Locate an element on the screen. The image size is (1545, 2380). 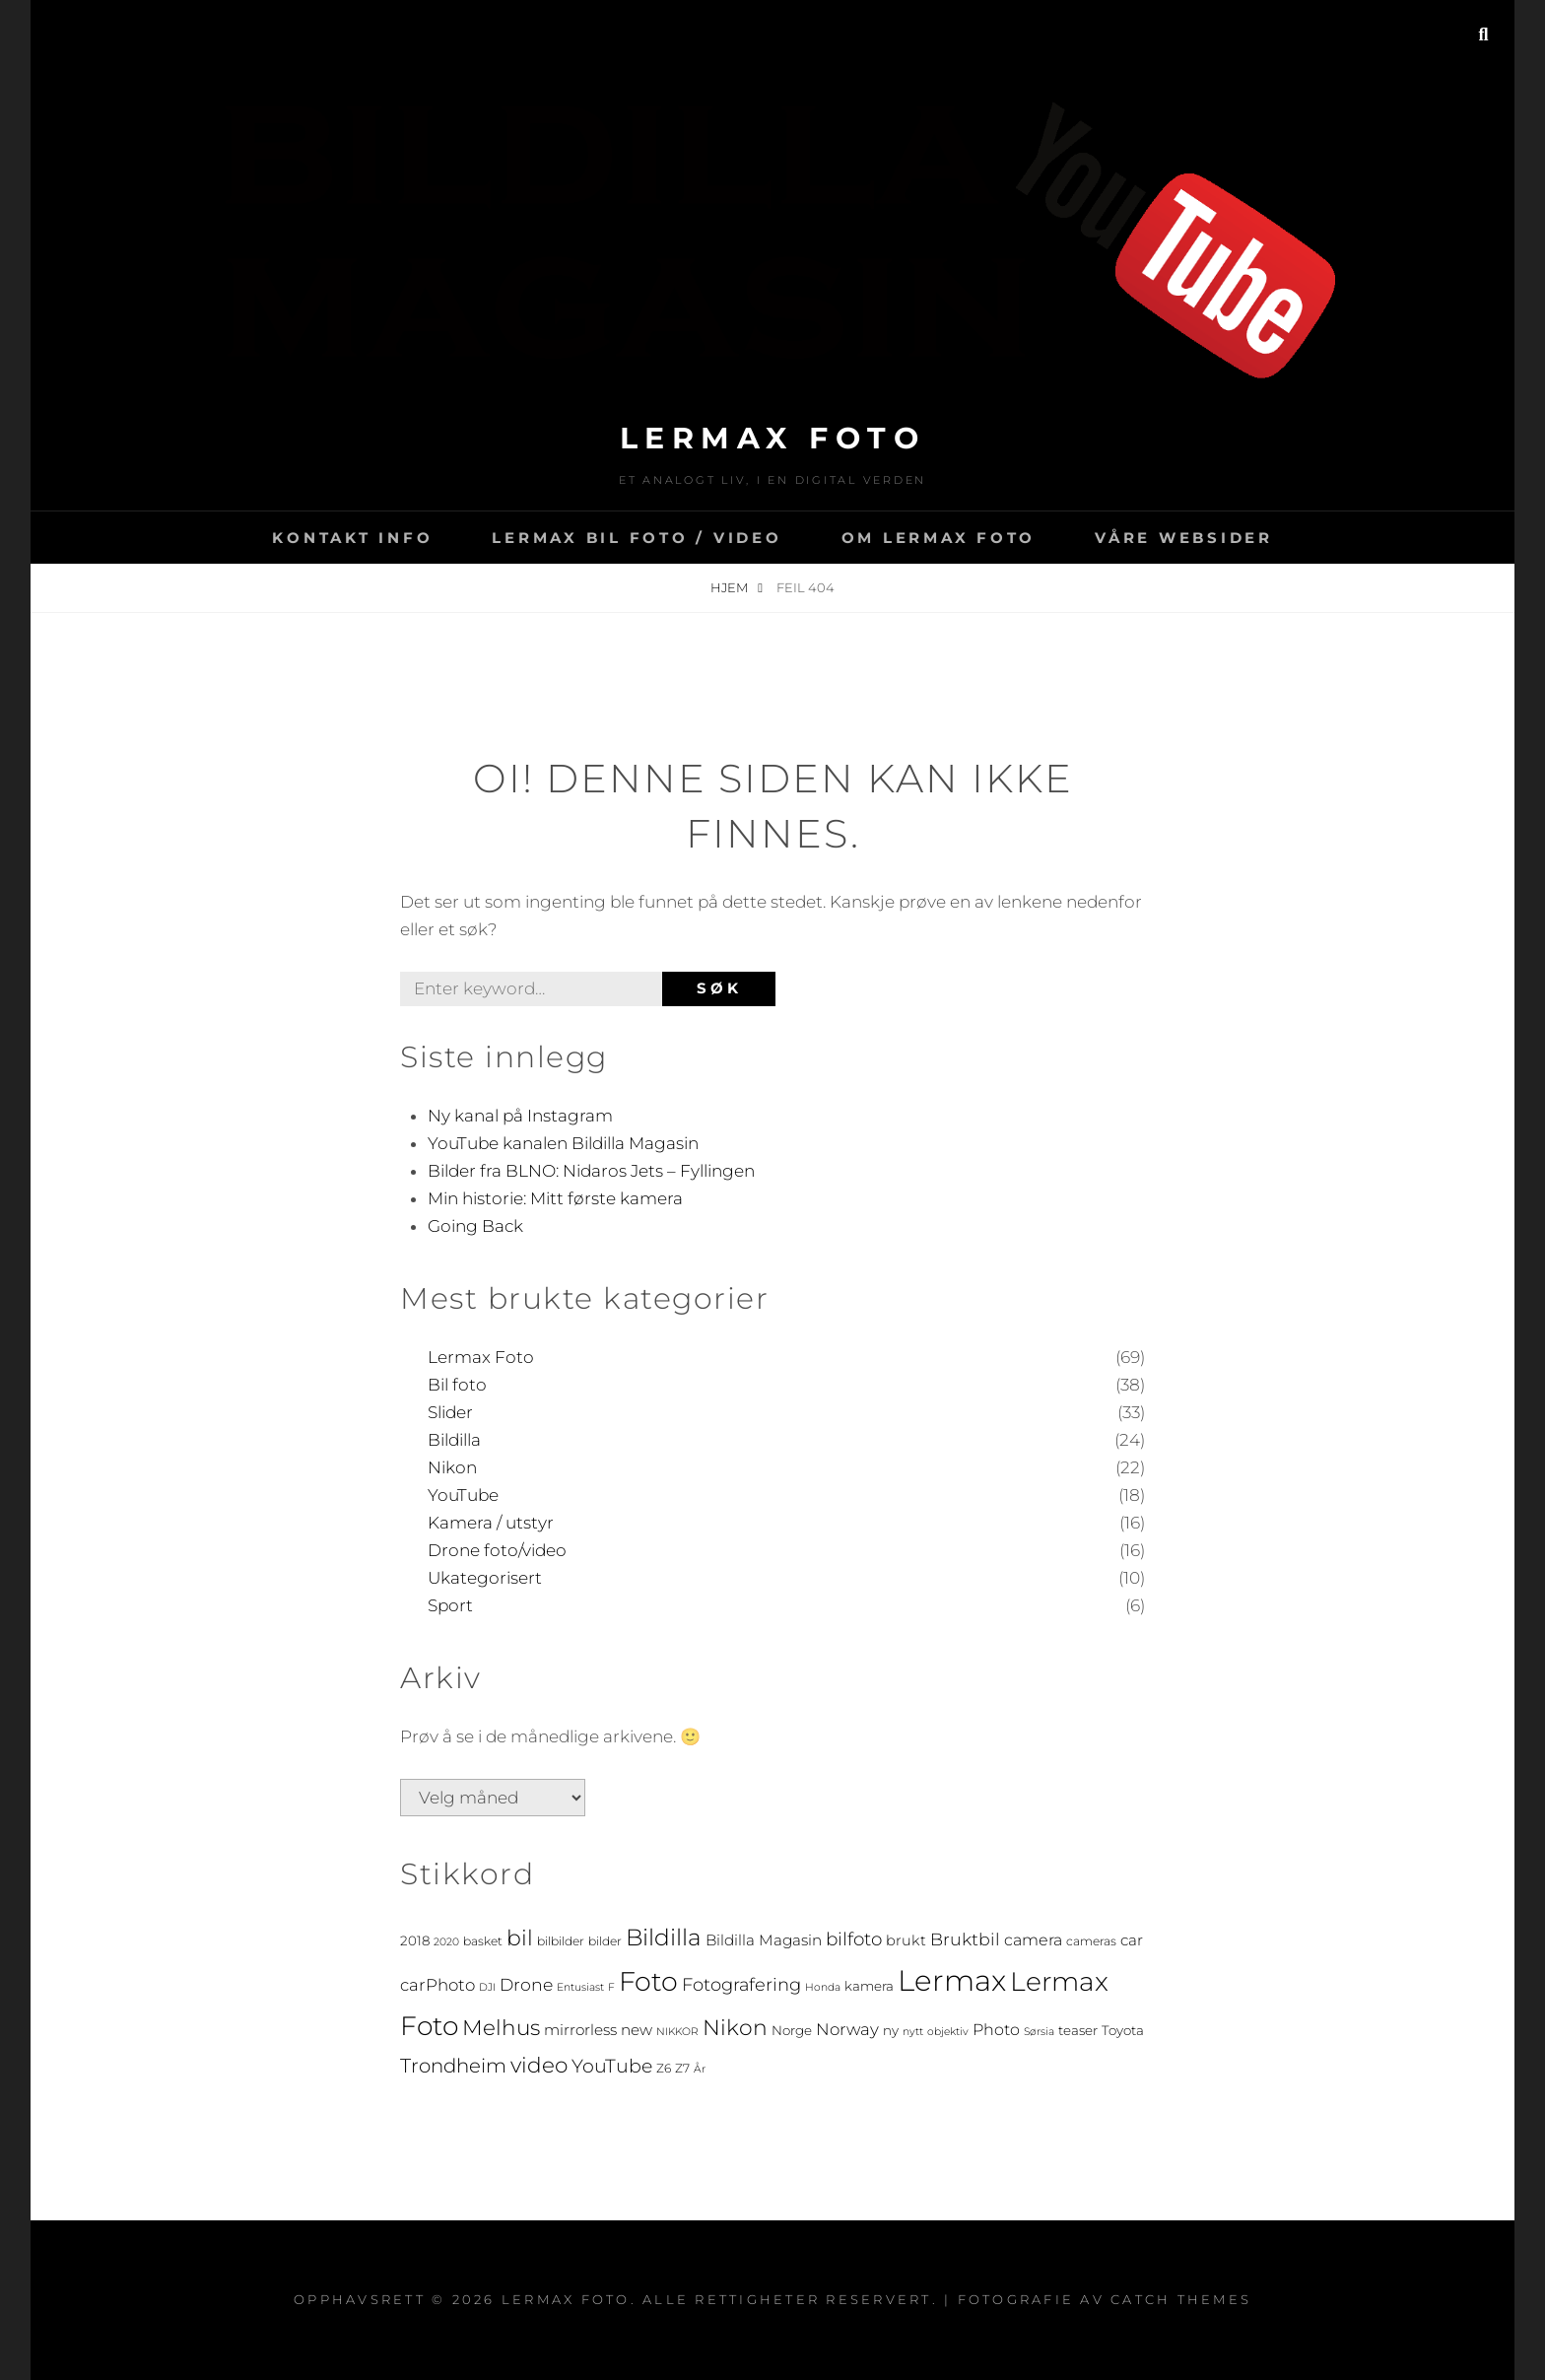
Bildilla [Bildilla (26 elementer)] is located at coordinates (664, 1937).